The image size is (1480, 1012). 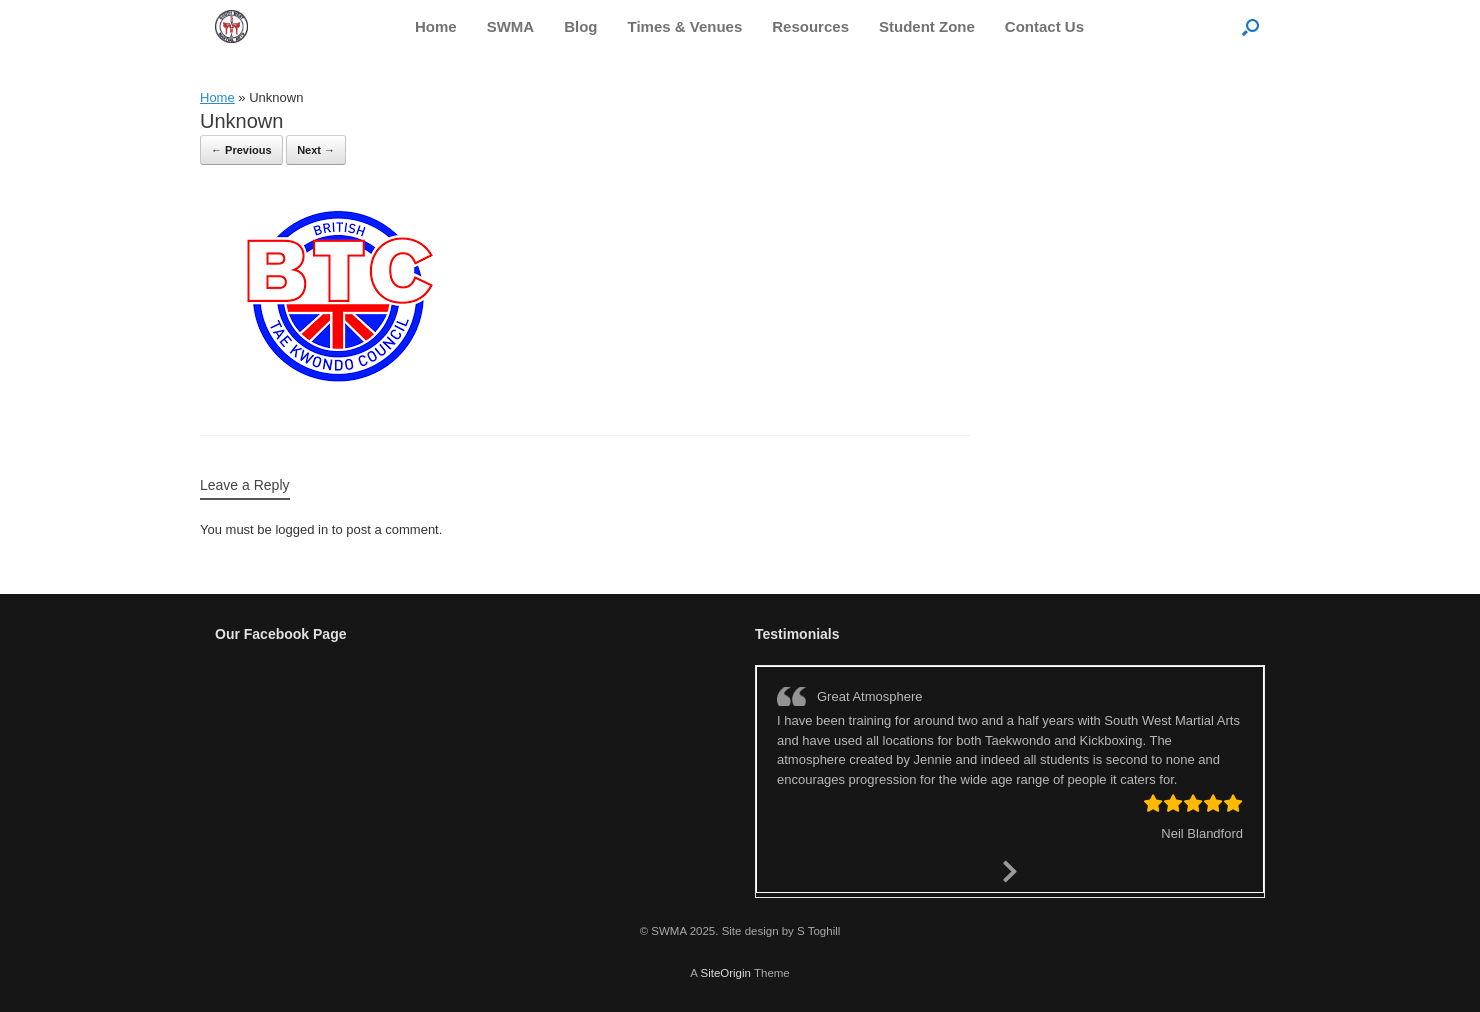 I want to click on SiteOrigin, so click(x=725, y=973).